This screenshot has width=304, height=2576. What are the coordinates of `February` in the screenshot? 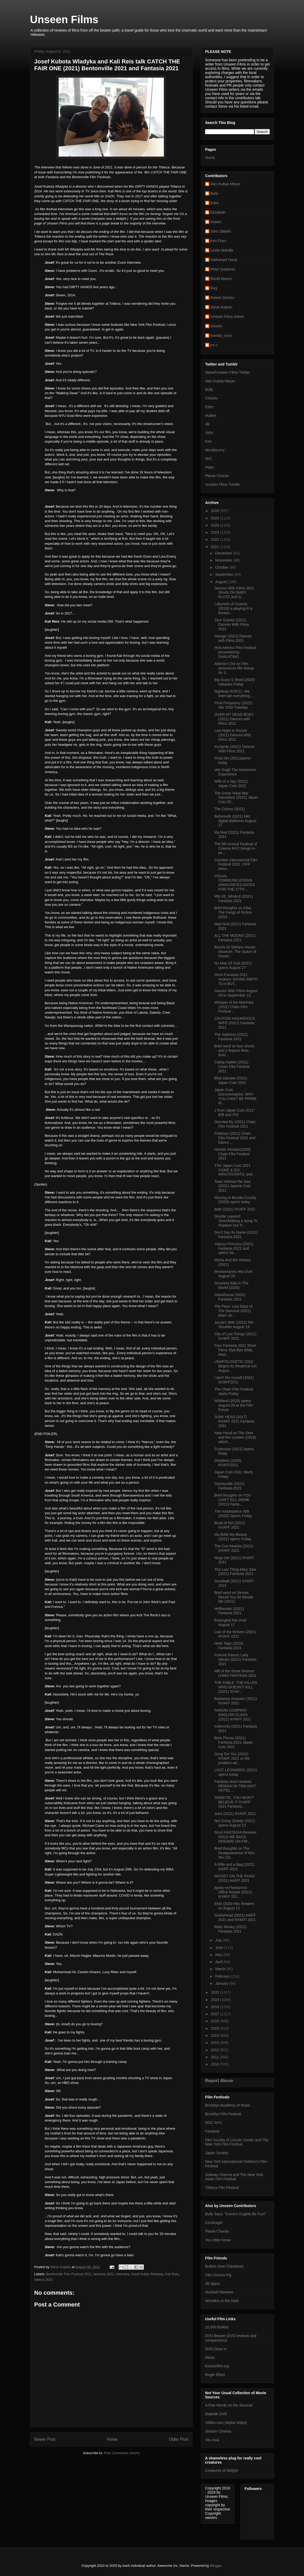 It's located at (223, 1976).